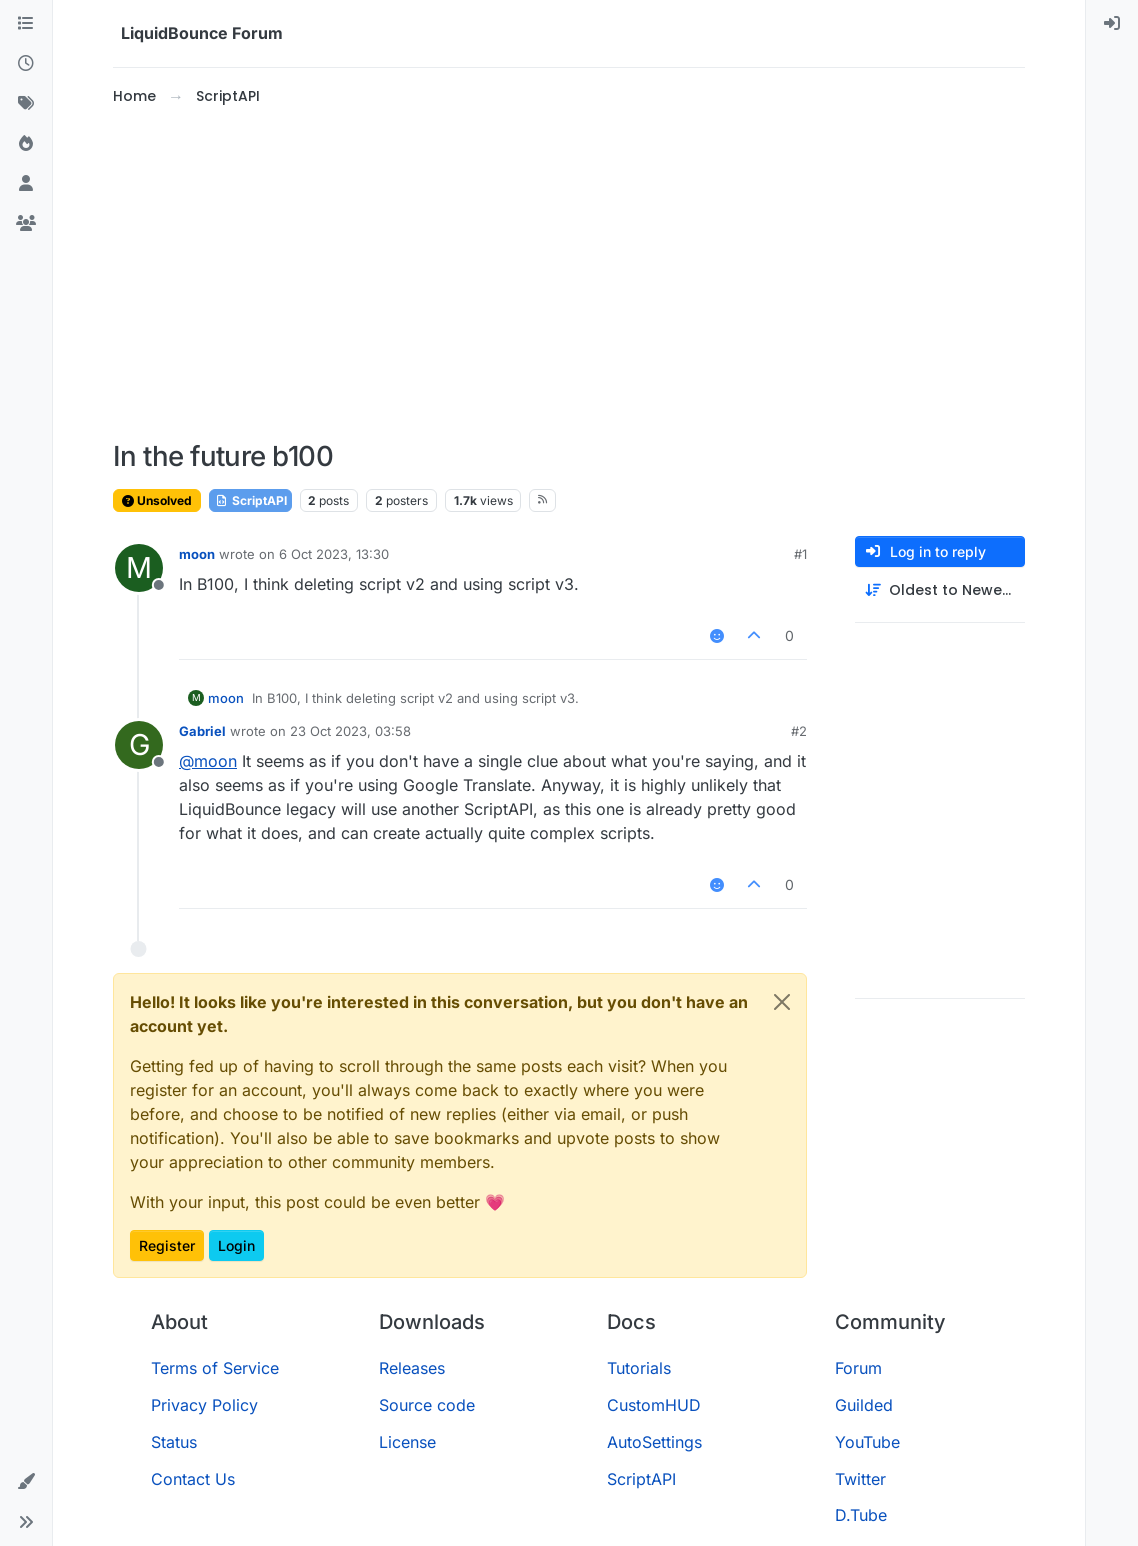 Image resolution: width=1138 pixels, height=1546 pixels. What do you see at coordinates (26, 144) in the screenshot?
I see `[Popular]` at bounding box center [26, 144].